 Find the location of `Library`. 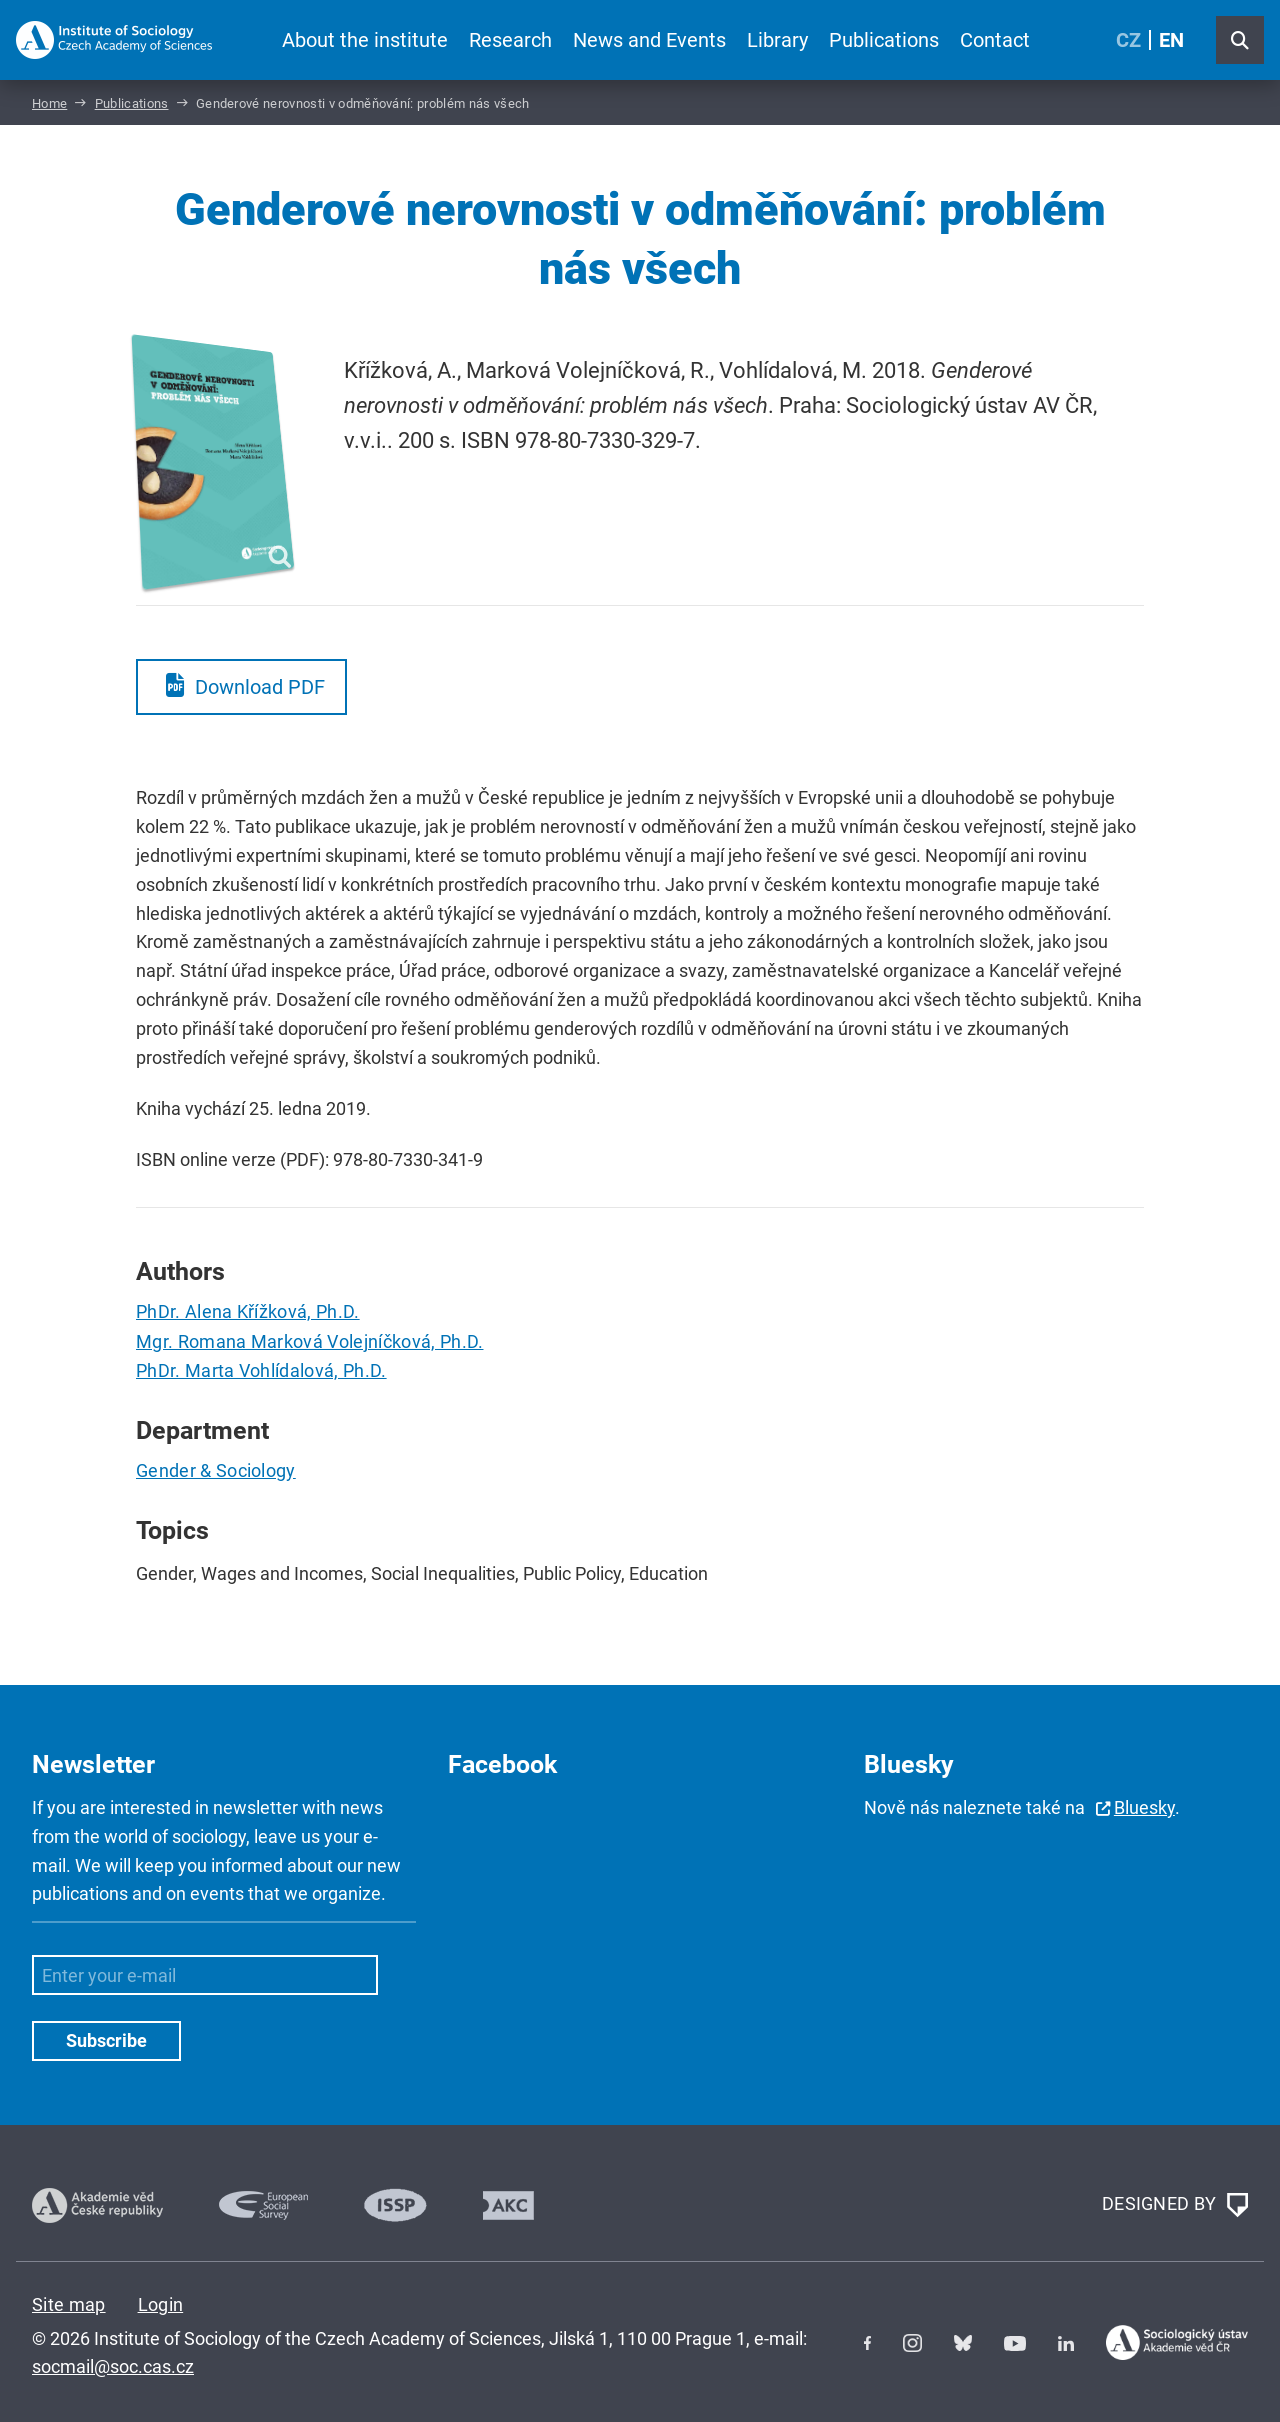

Library is located at coordinates (777, 40).